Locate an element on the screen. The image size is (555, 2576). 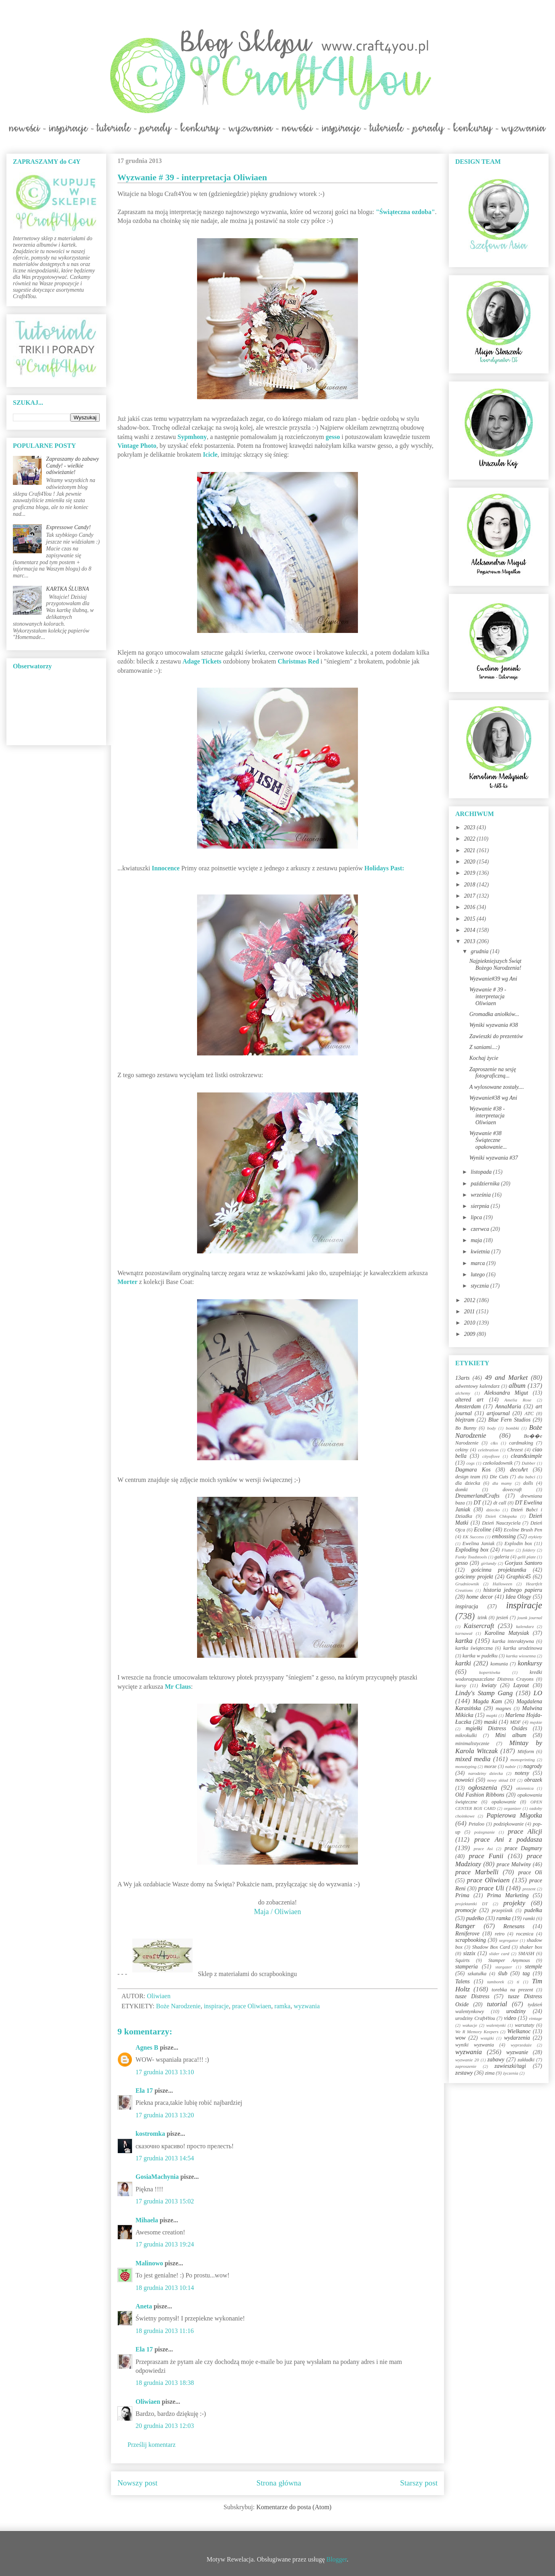
tutorial is located at coordinates (497, 2004).